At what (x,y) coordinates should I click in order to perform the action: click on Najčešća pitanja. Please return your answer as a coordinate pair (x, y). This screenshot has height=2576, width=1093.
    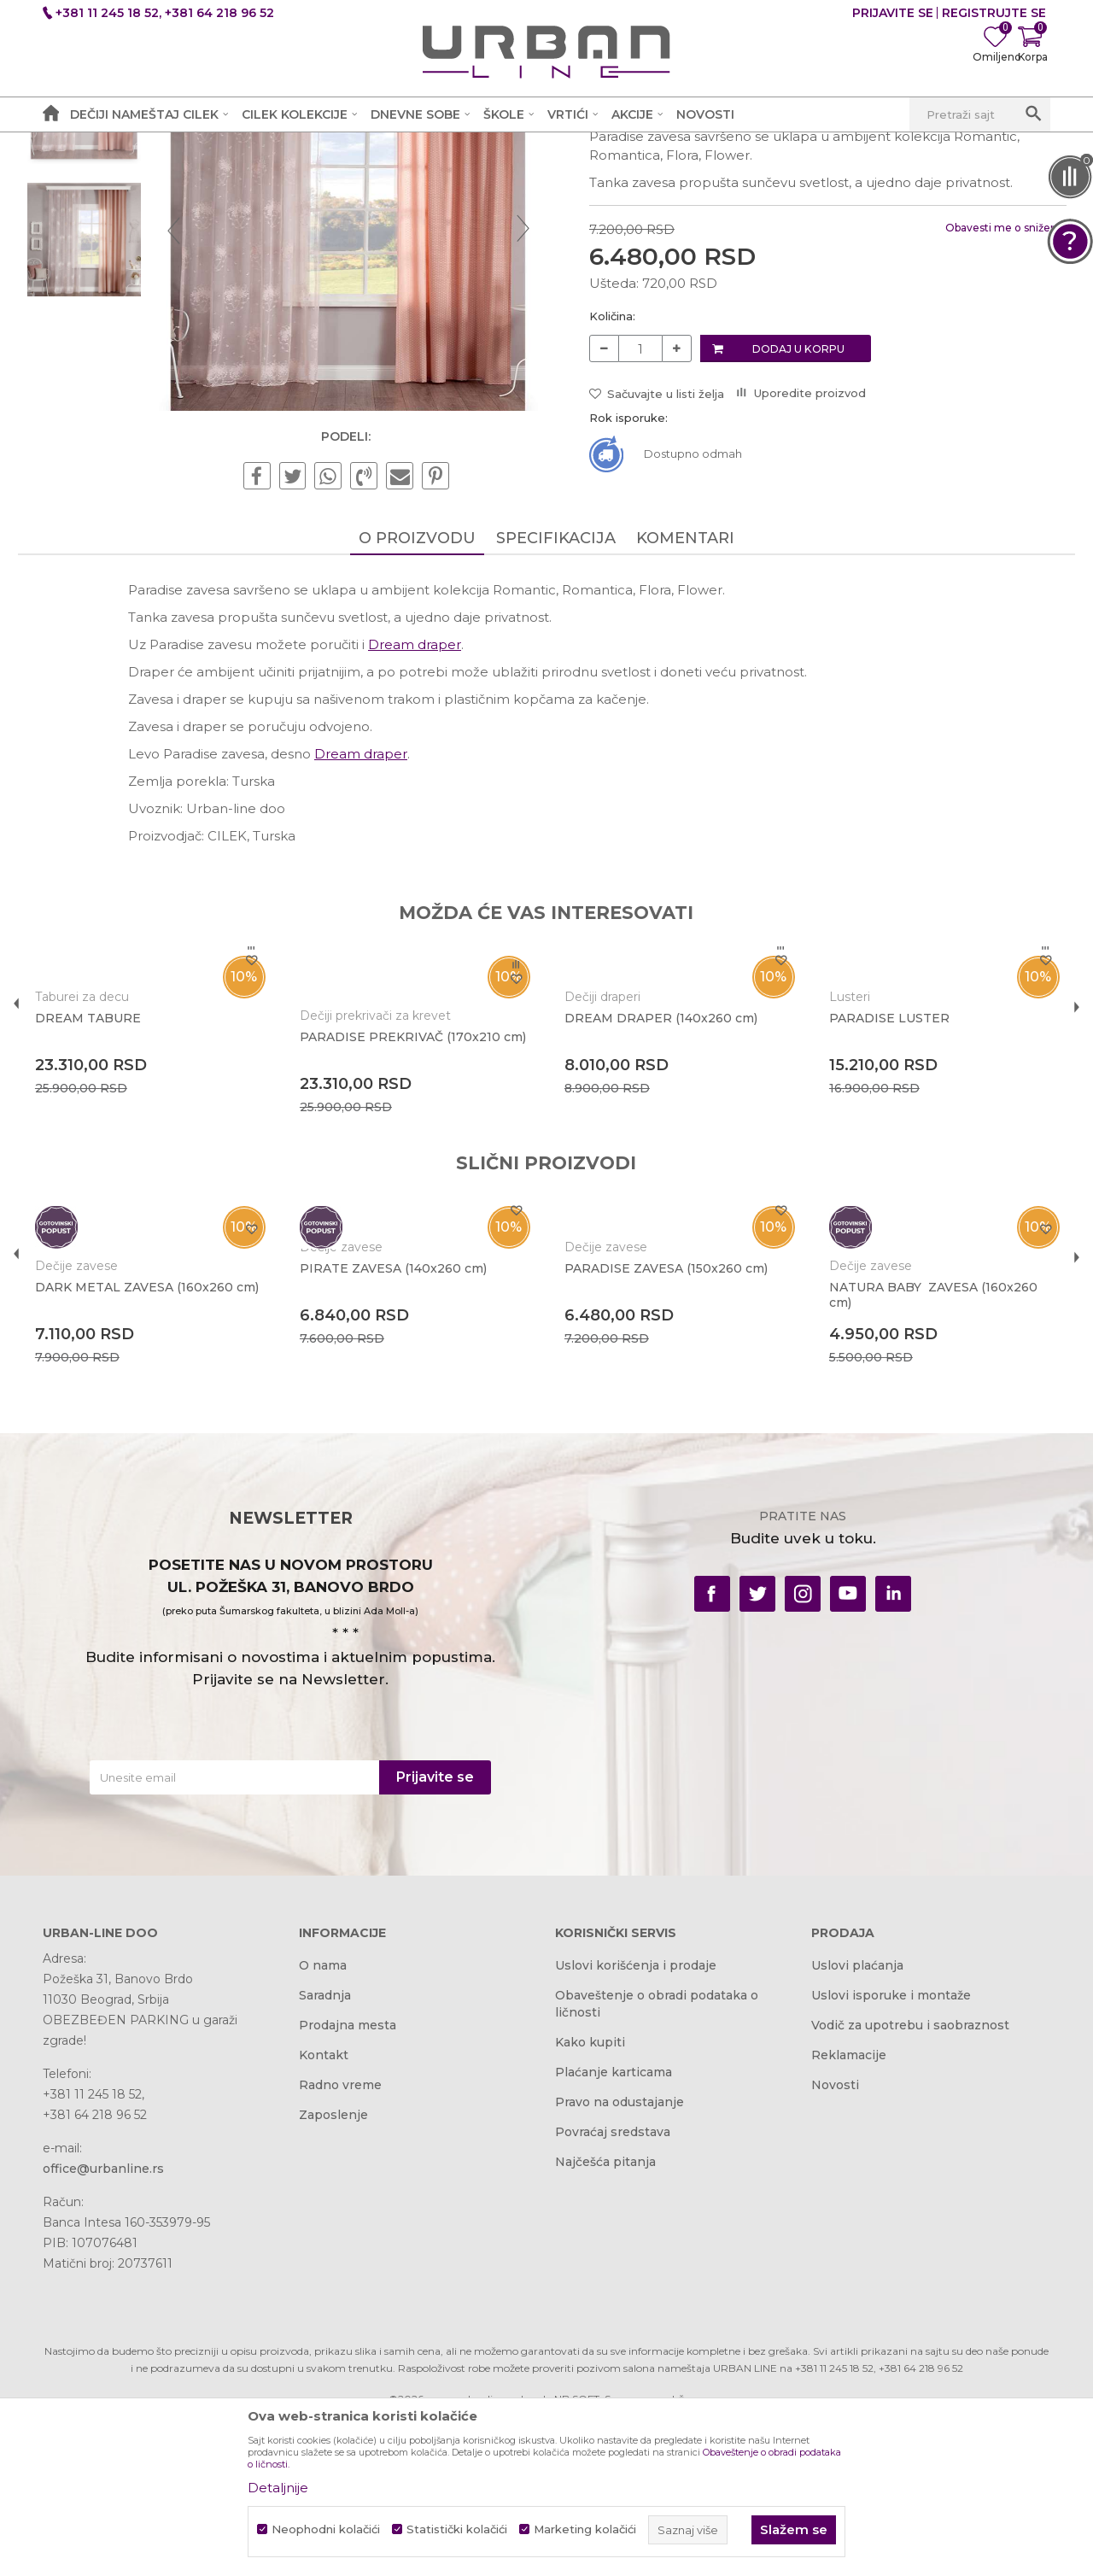
    Looking at the image, I should click on (605, 2312).